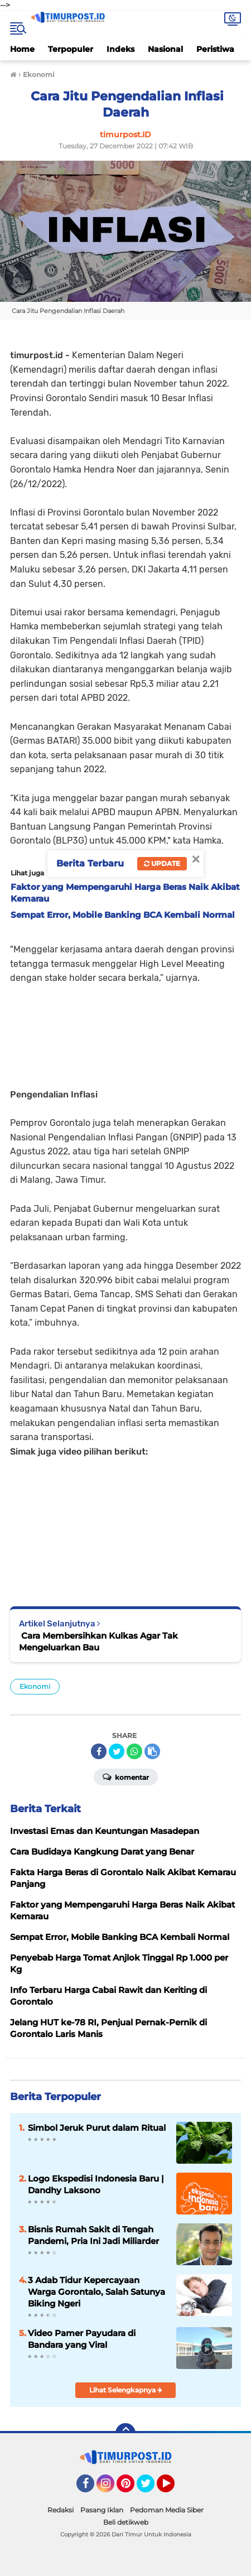 This screenshot has height=2576, width=251. What do you see at coordinates (98, 1641) in the screenshot?
I see `Cara Membersihkan Kulkas Agar Tak Mengeluarkan Bau` at bounding box center [98, 1641].